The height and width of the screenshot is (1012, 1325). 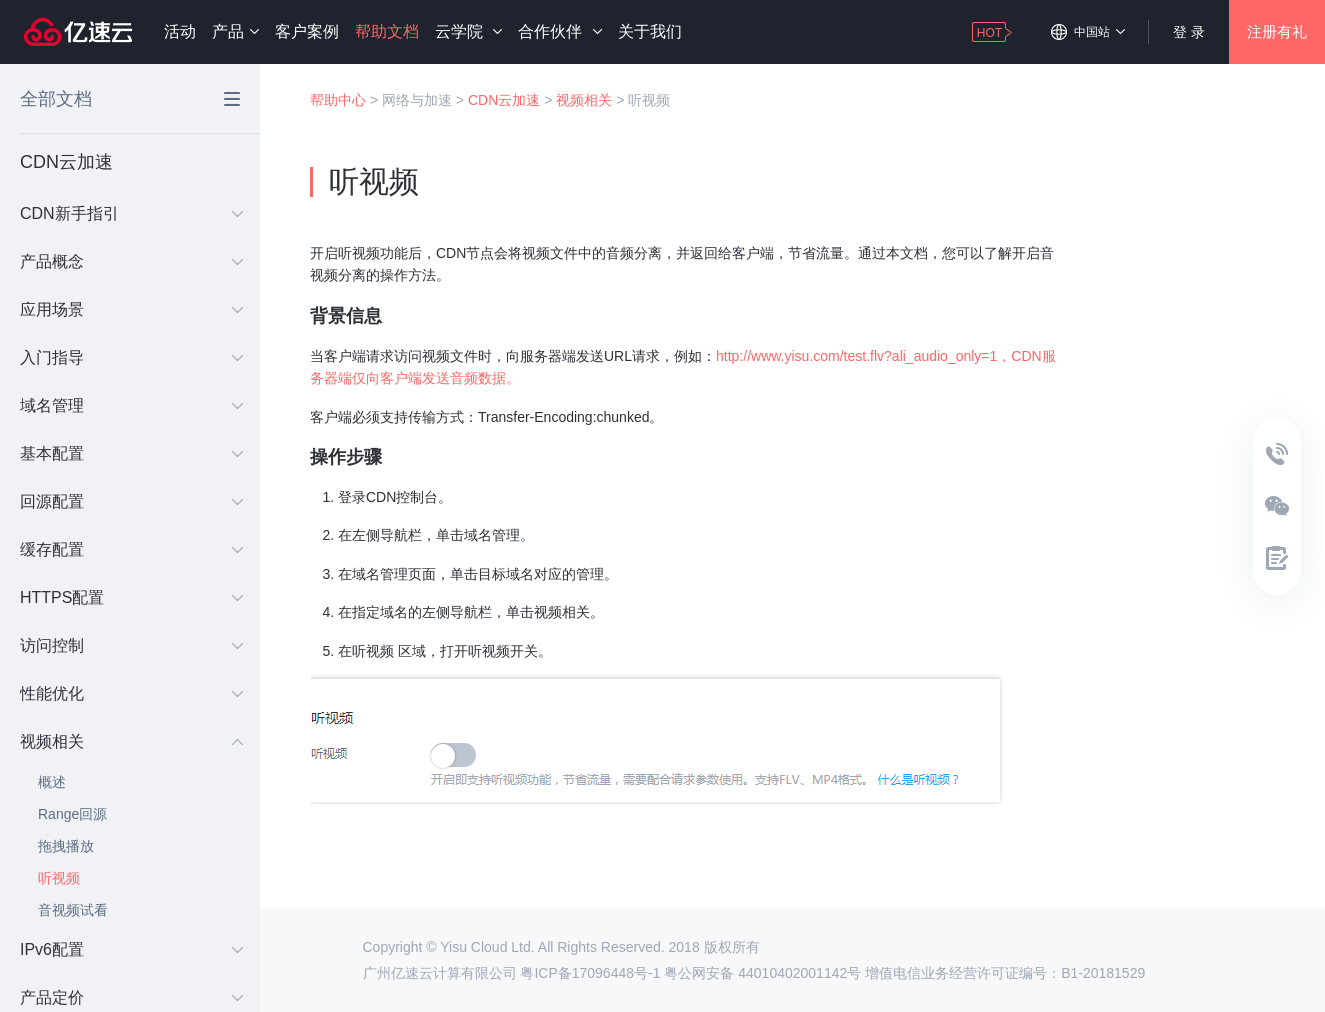 I want to click on 产品, so click(x=235, y=31).